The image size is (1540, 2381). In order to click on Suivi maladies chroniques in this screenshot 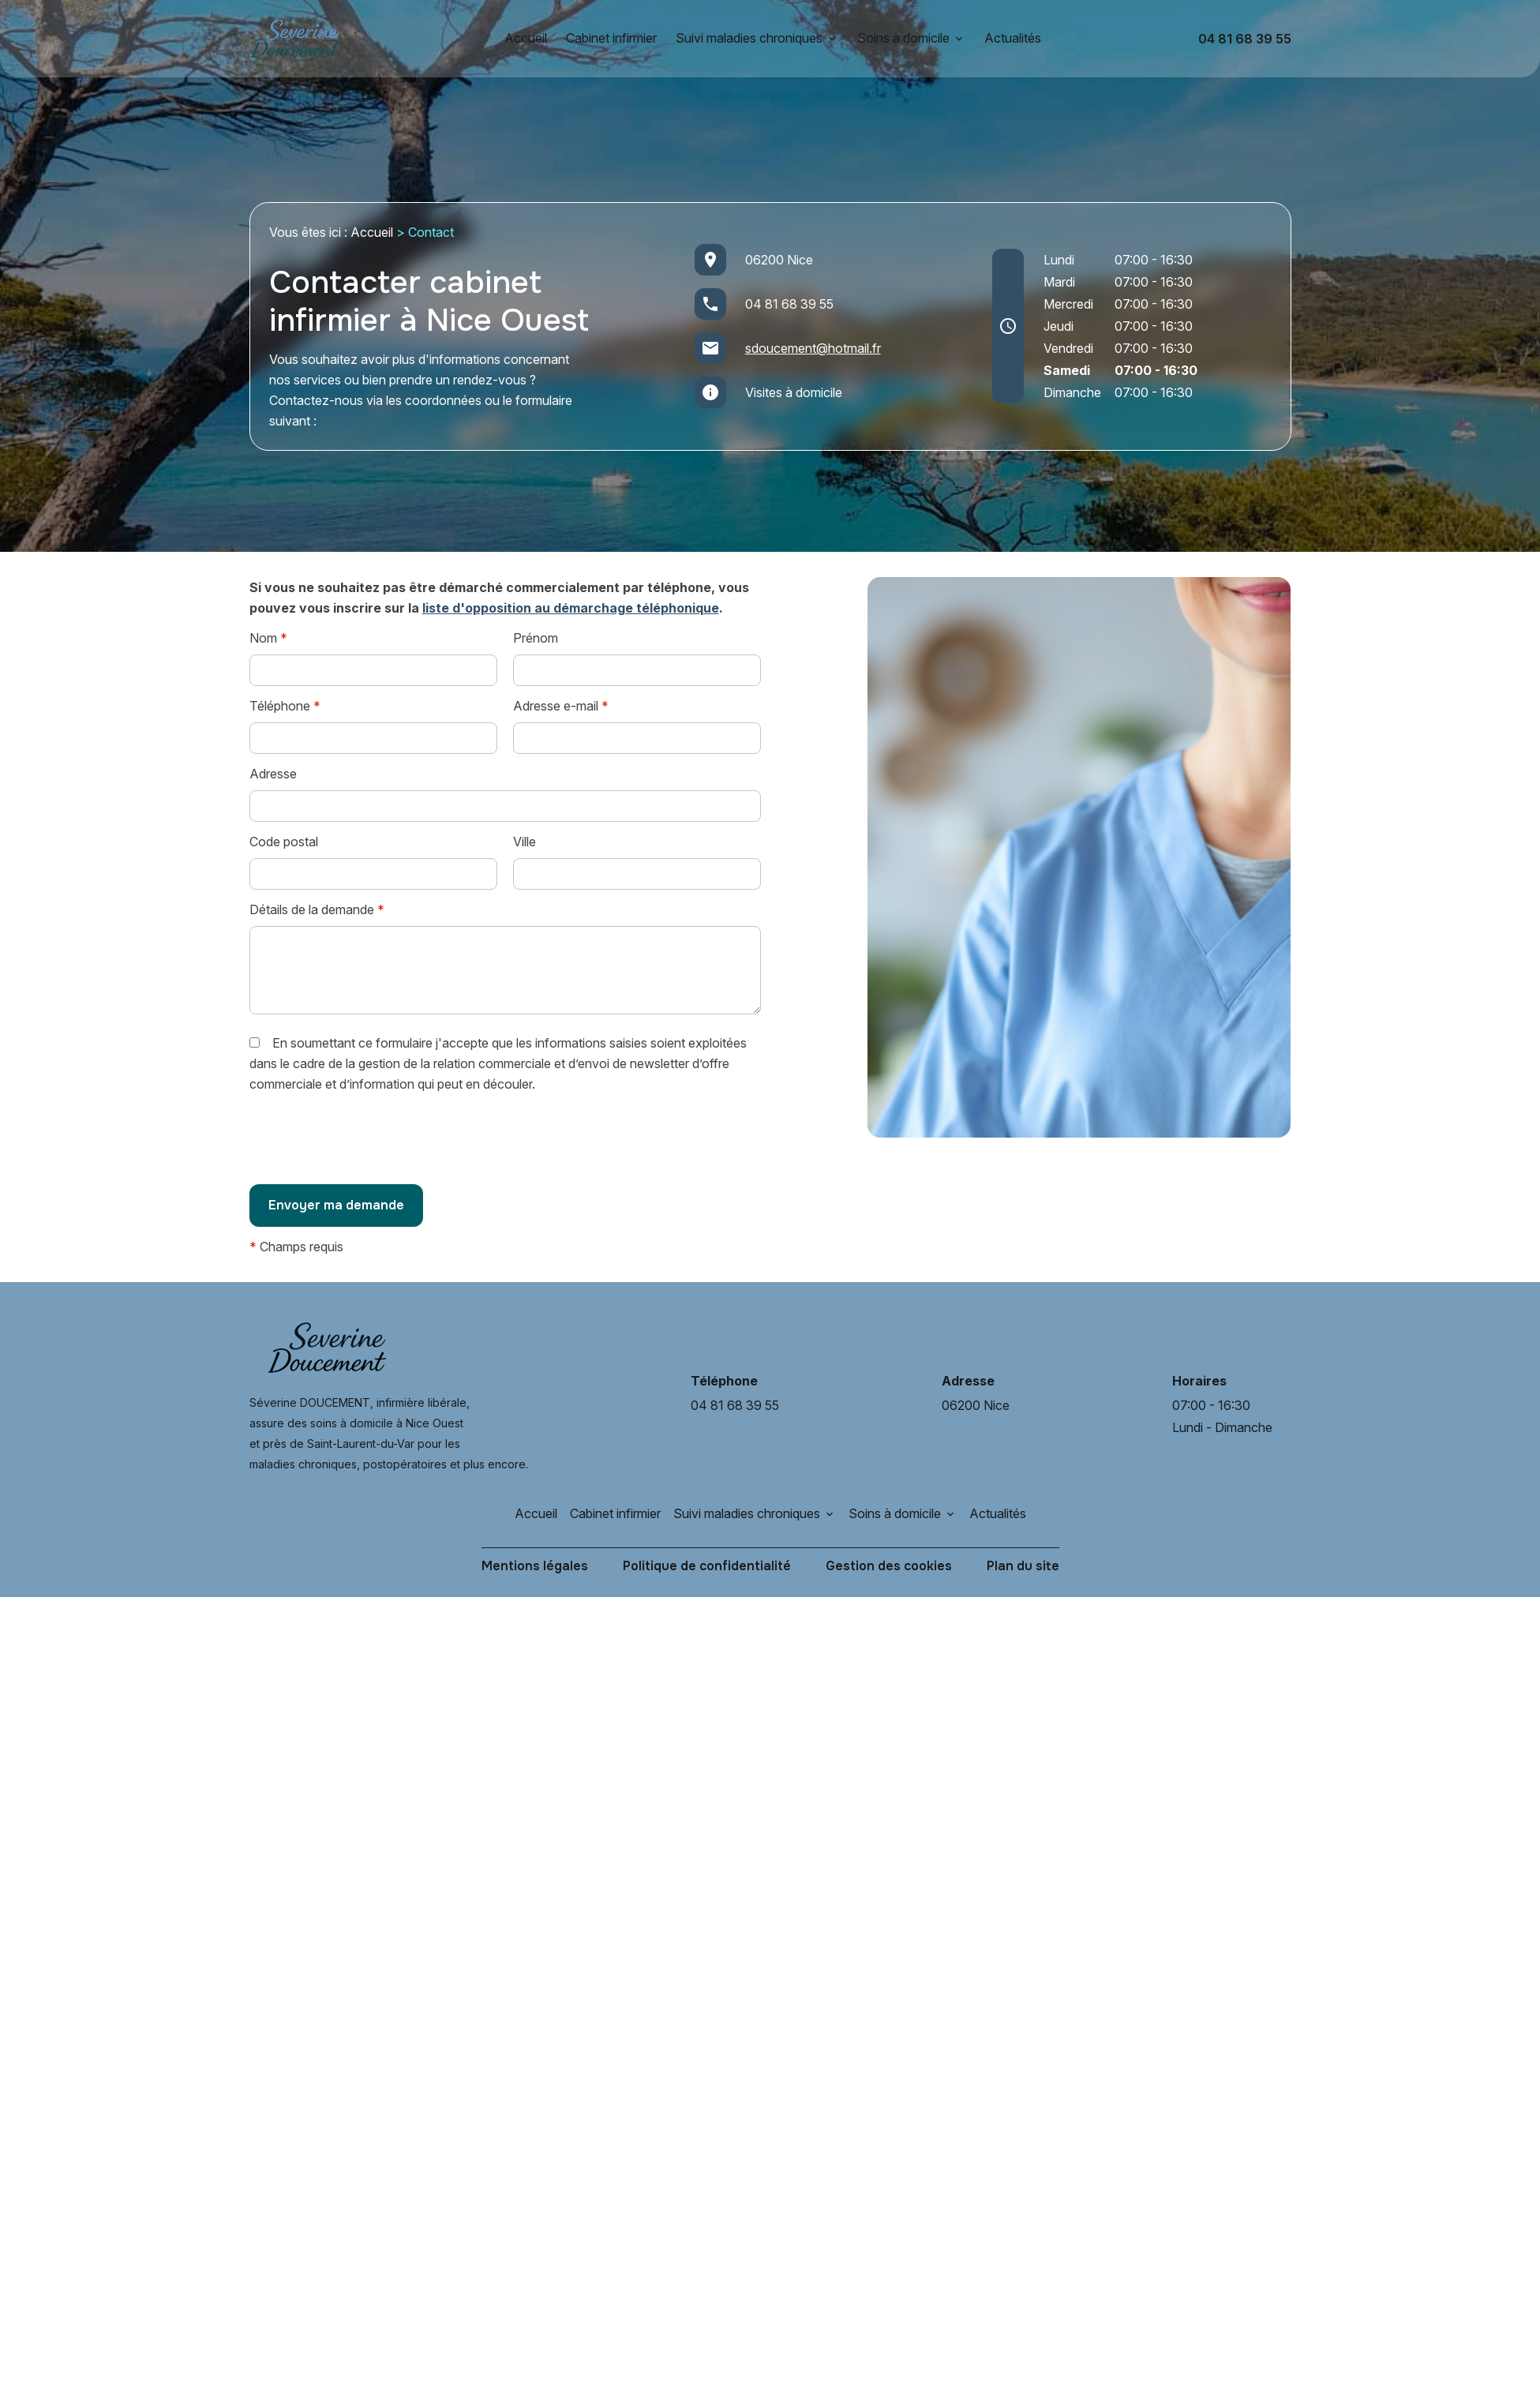, I will do `click(749, 38)`.